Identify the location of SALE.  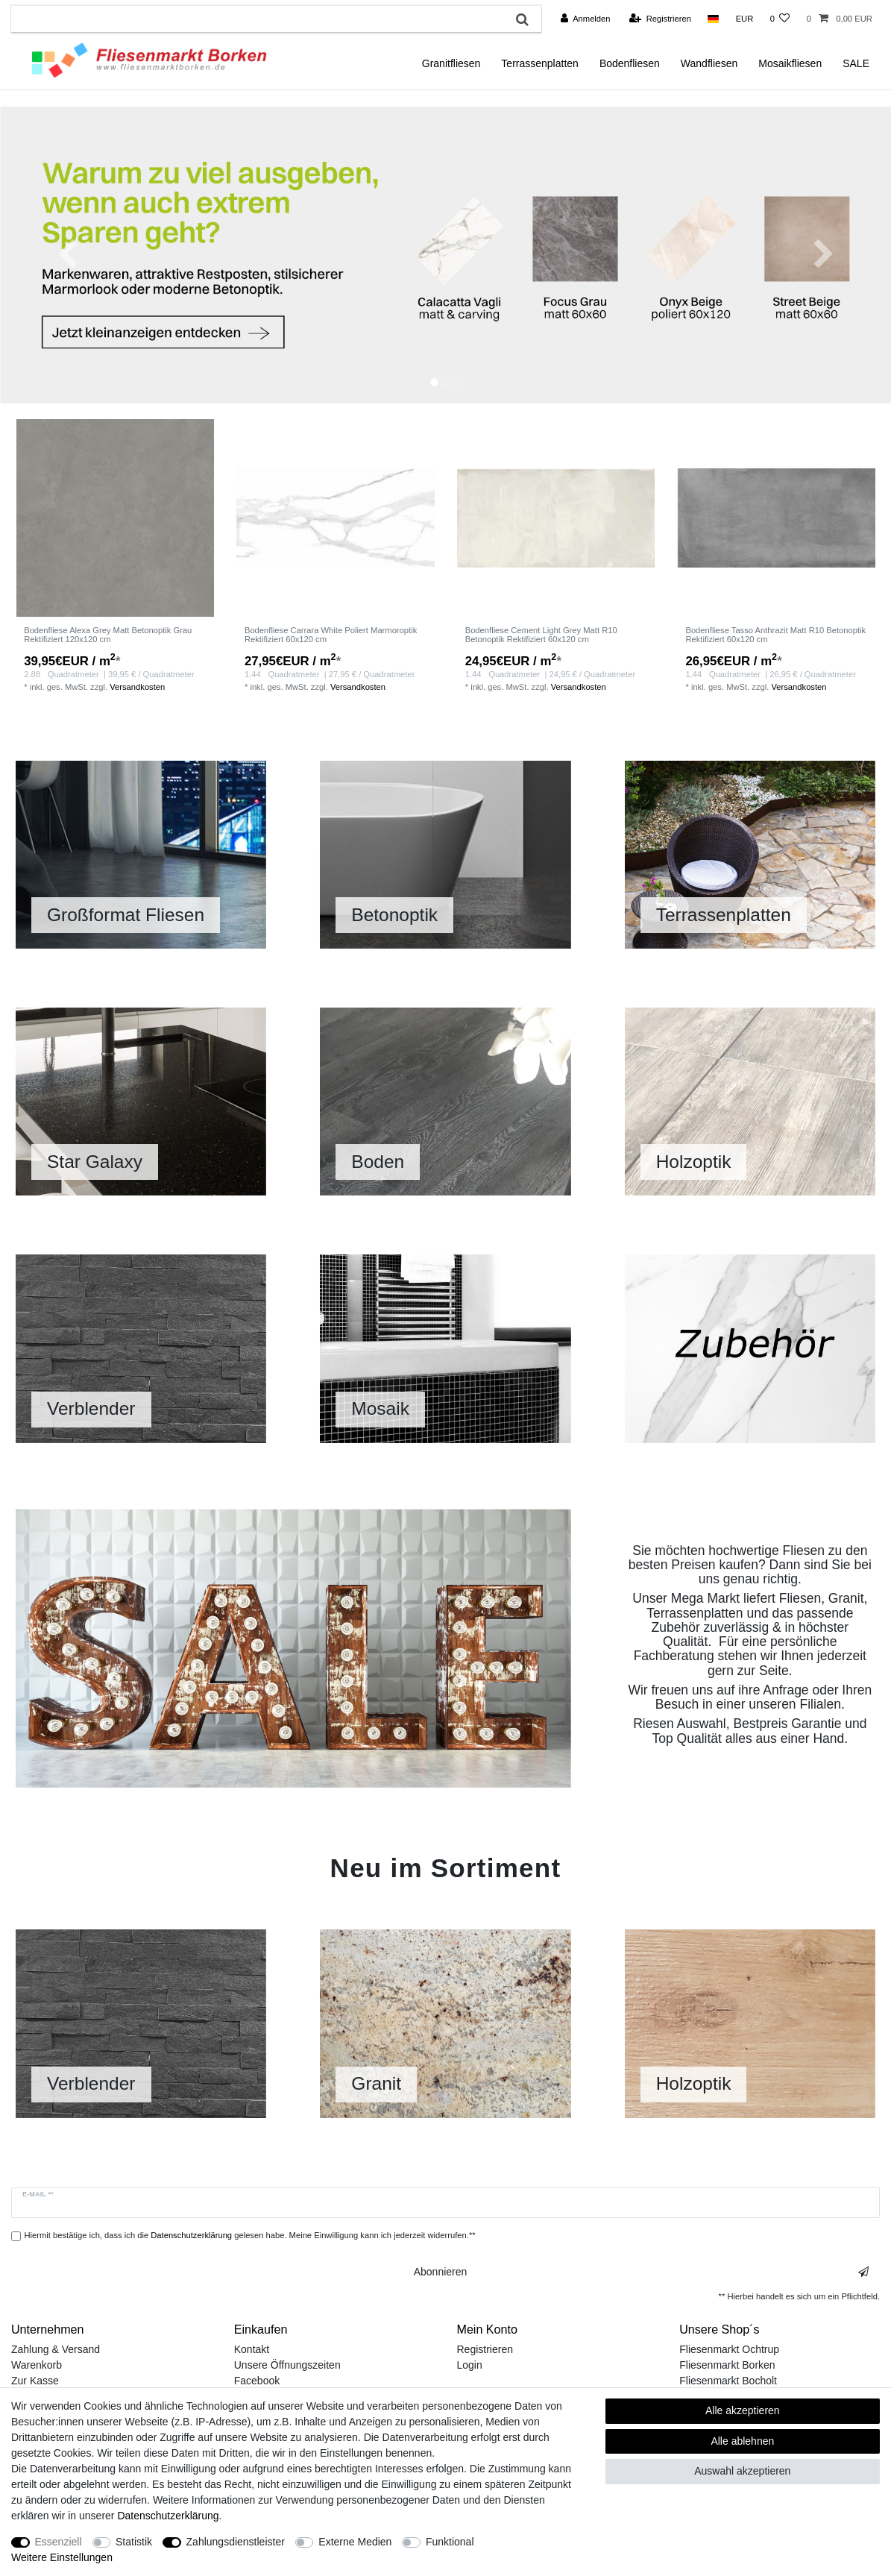
(856, 63).